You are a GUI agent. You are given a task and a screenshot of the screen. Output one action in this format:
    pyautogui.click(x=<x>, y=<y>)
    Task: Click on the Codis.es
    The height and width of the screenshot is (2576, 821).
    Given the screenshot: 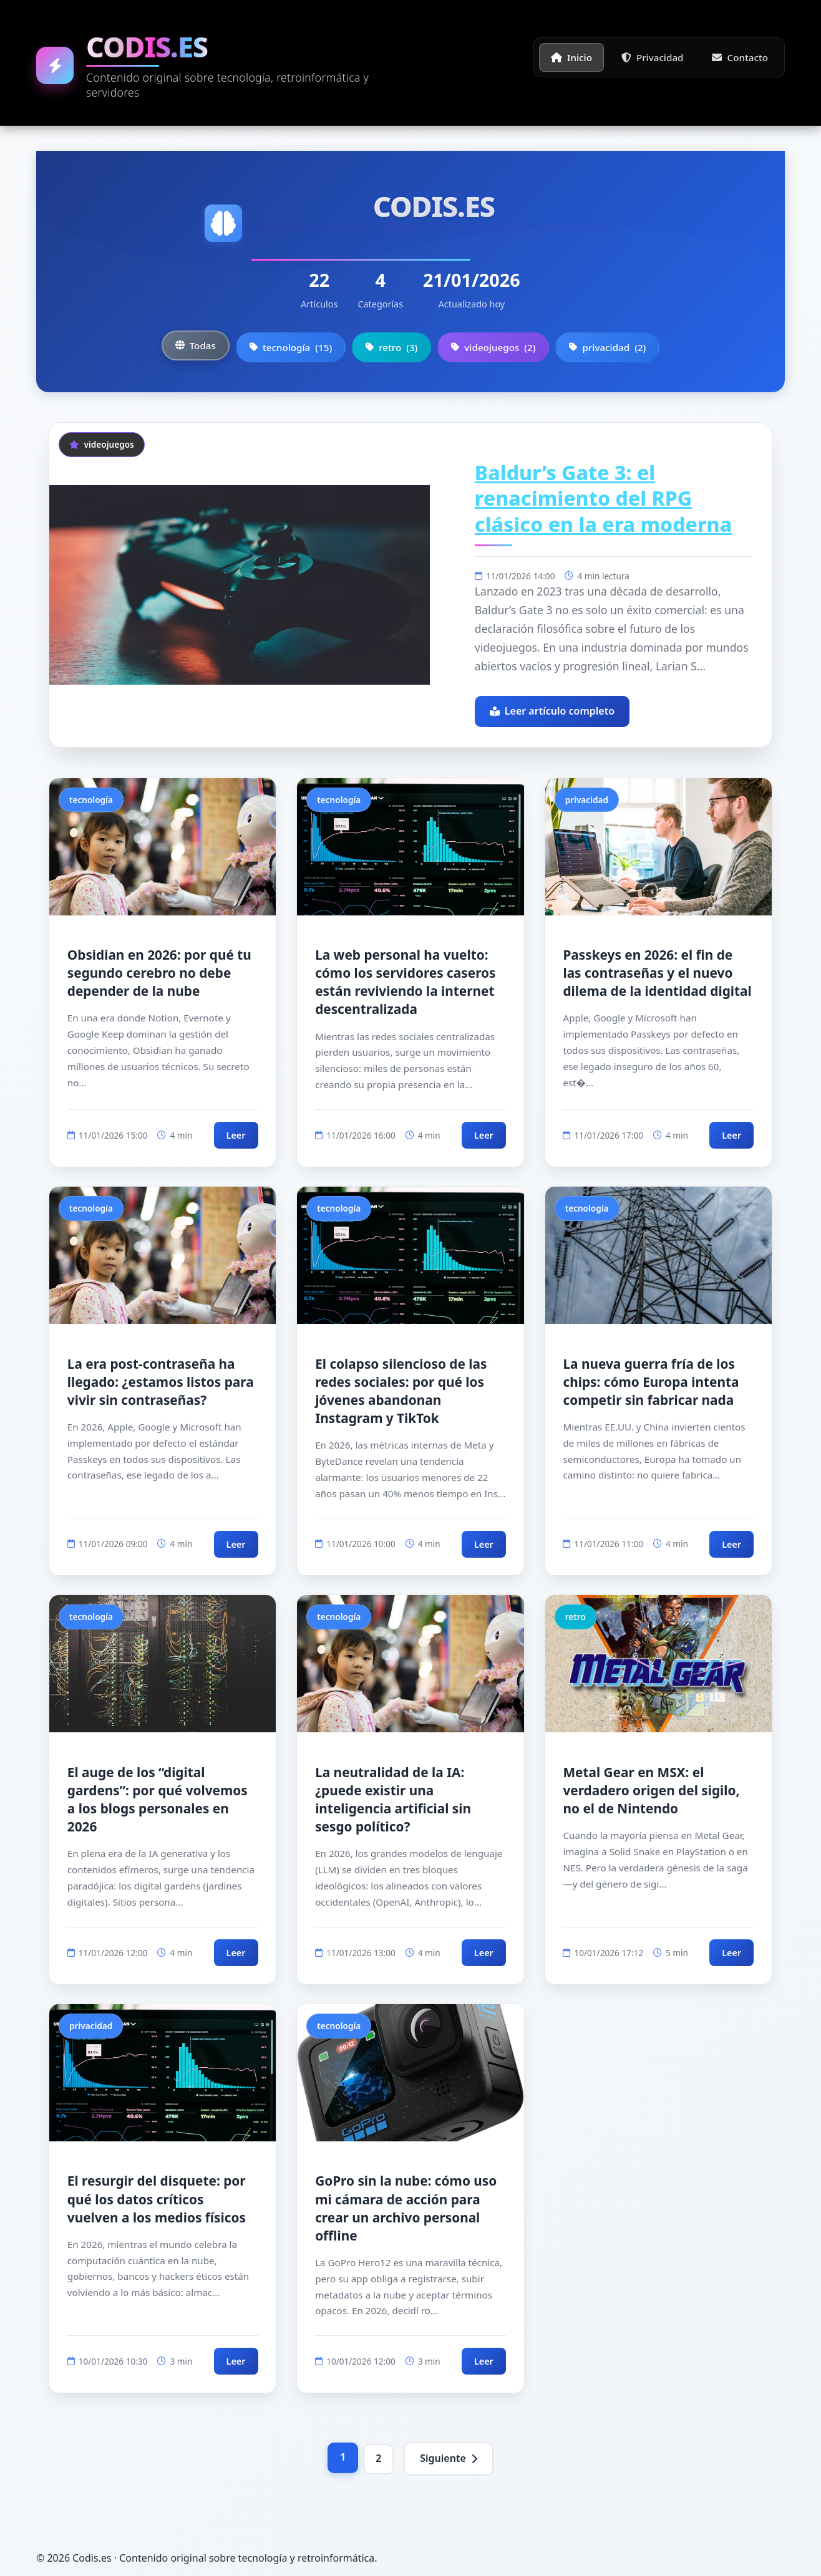 What is the action you would take?
    pyautogui.click(x=147, y=46)
    